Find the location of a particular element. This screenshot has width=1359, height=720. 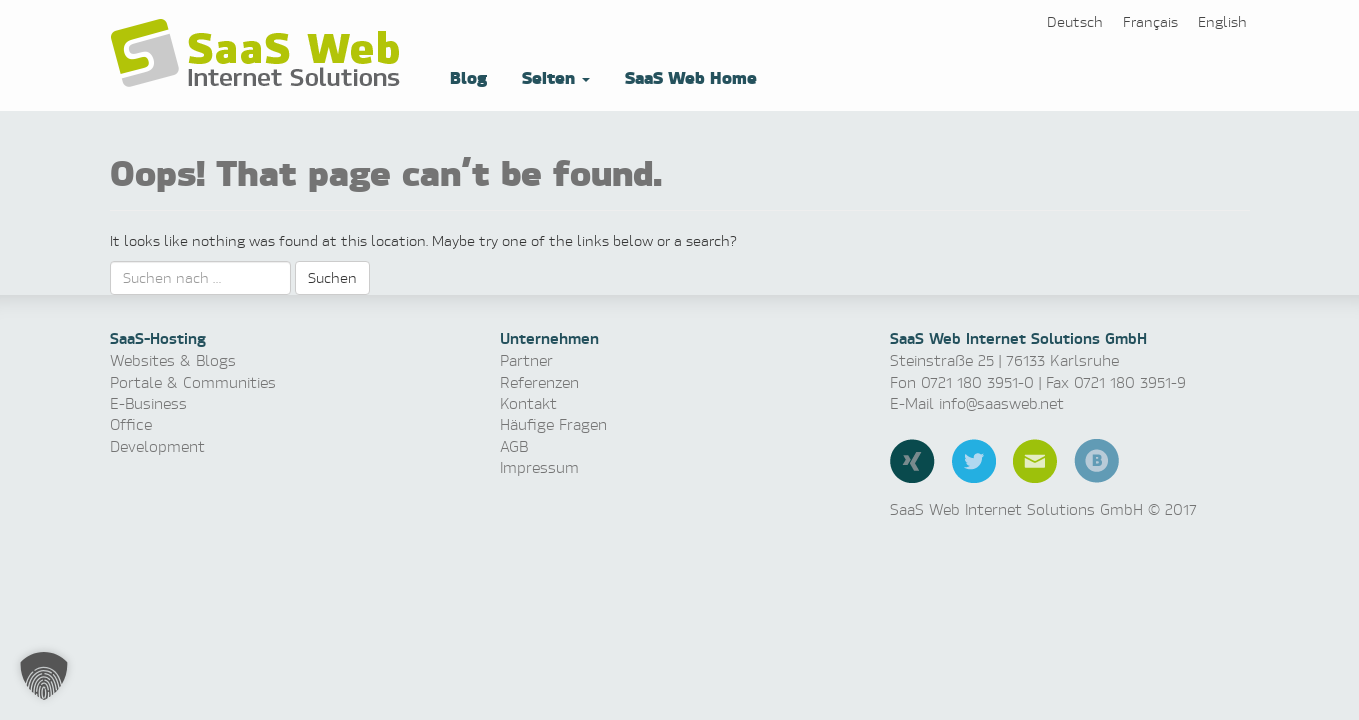

[Switch to Deutsch] is located at coordinates (1075, 21).